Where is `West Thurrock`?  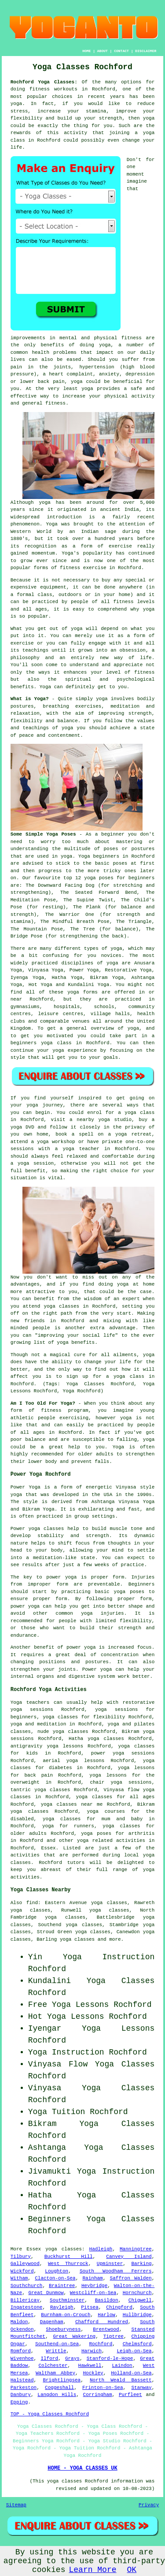 West Thurrock is located at coordinates (68, 2263).